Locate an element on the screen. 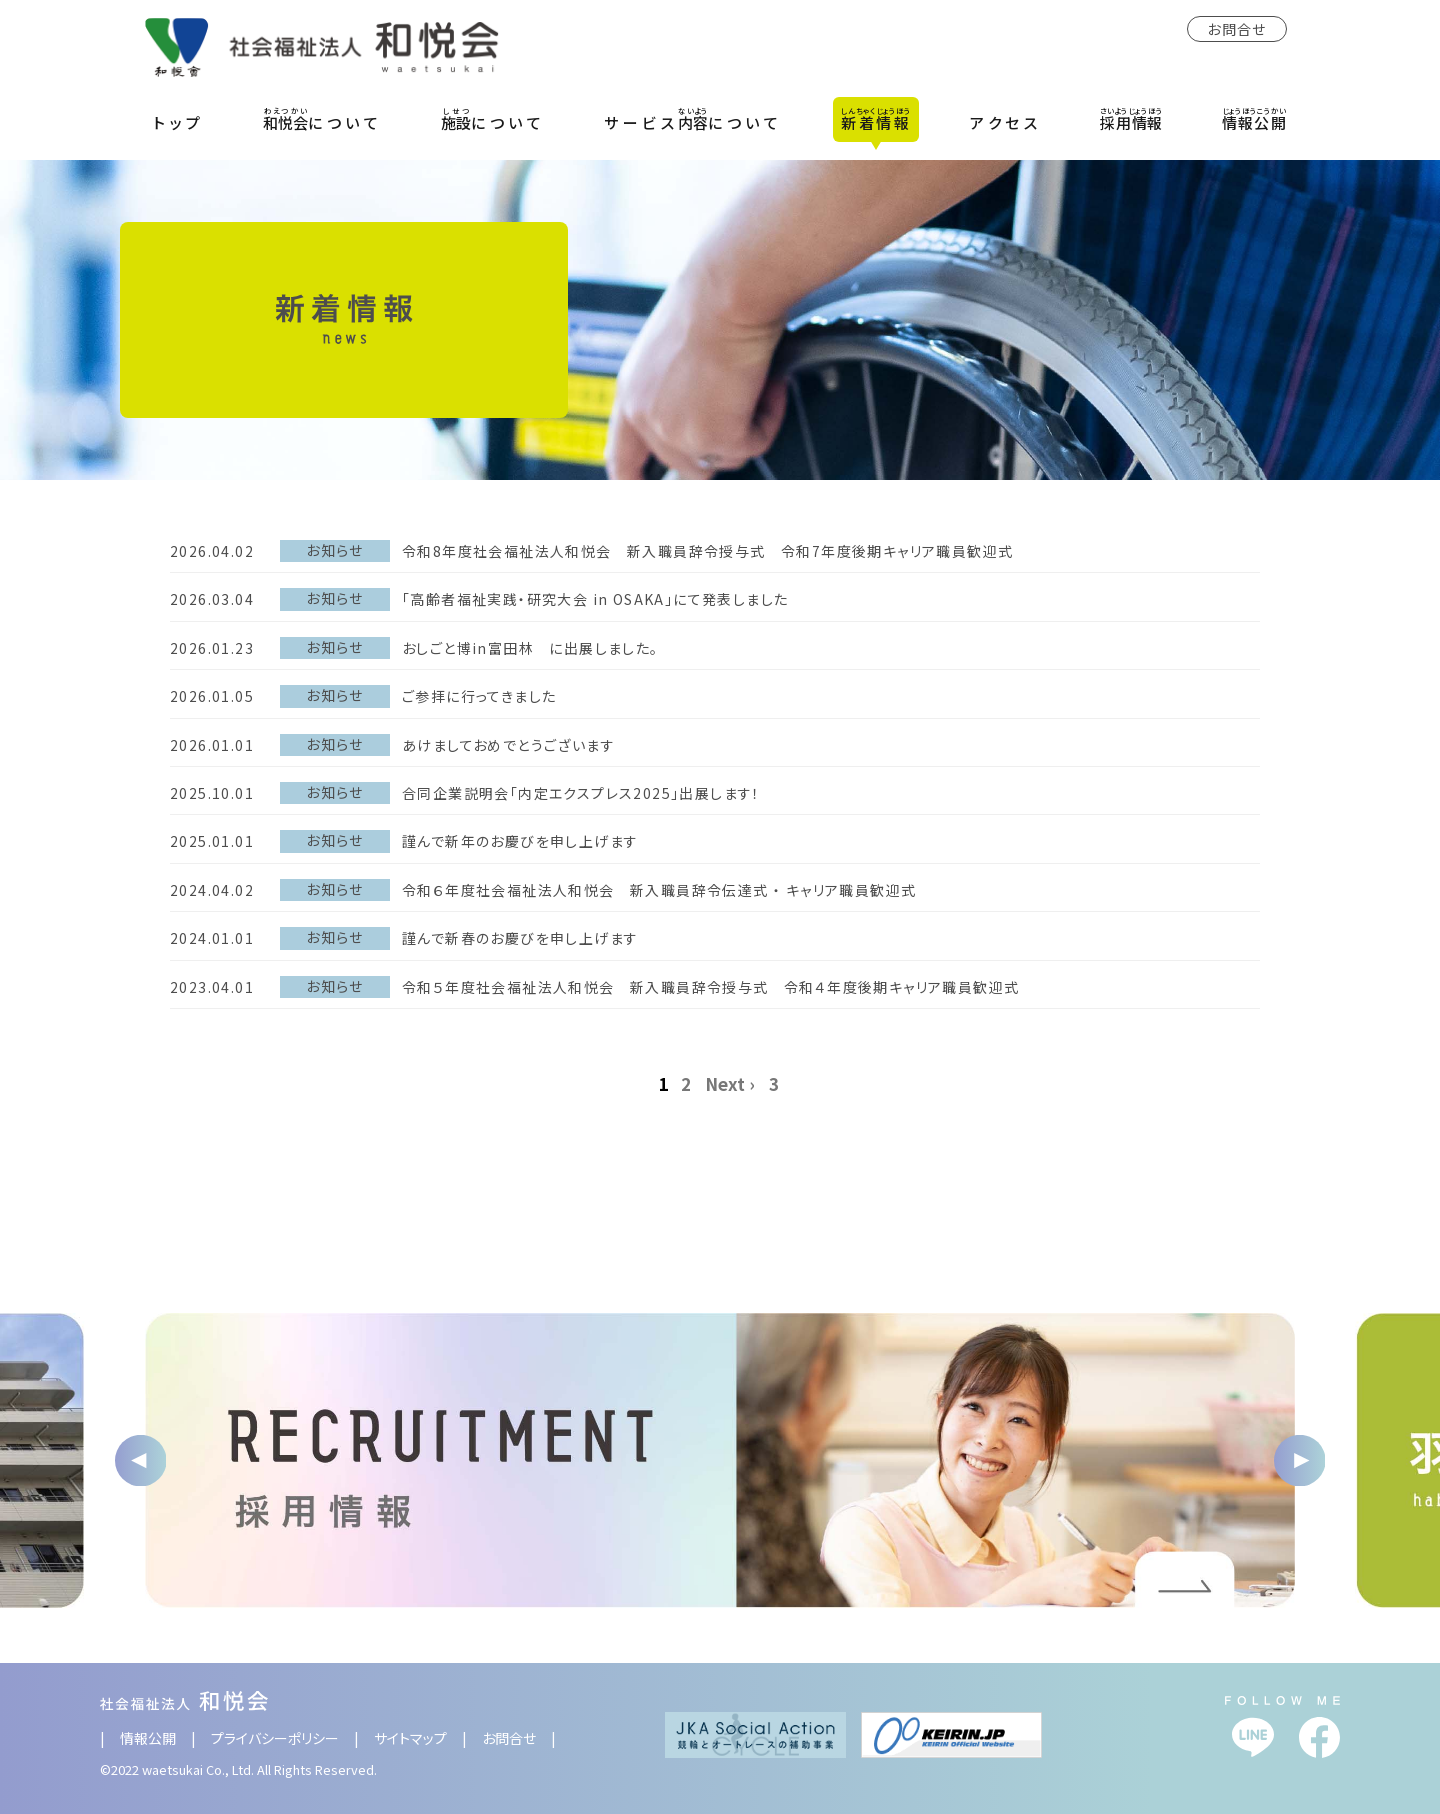 The image size is (1440, 1814). アクセス is located at coordinates (1005, 122).